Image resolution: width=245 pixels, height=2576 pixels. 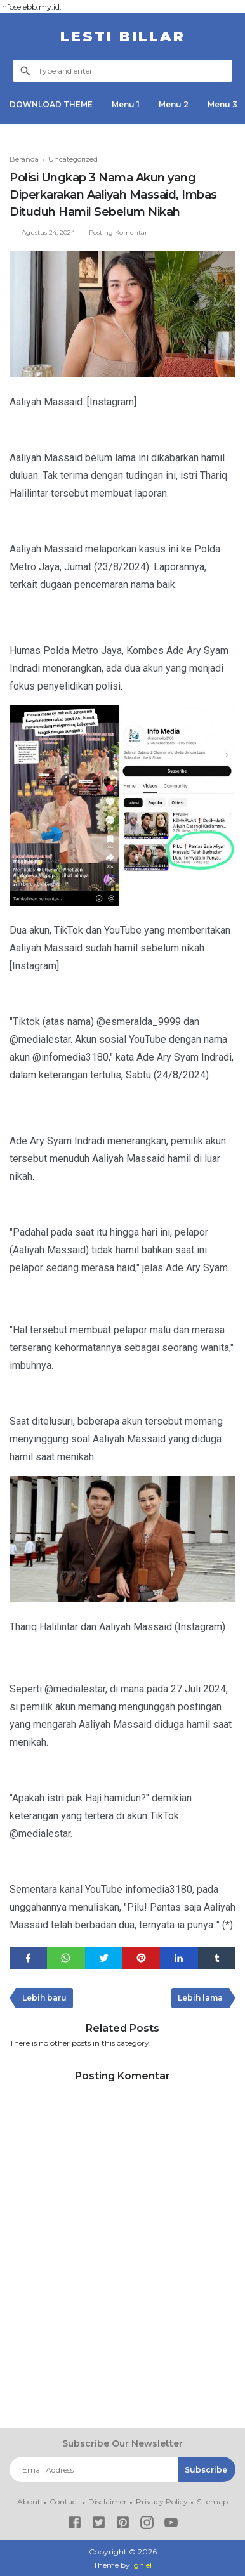 What do you see at coordinates (118, 232) in the screenshot?
I see `Posting Komentar` at bounding box center [118, 232].